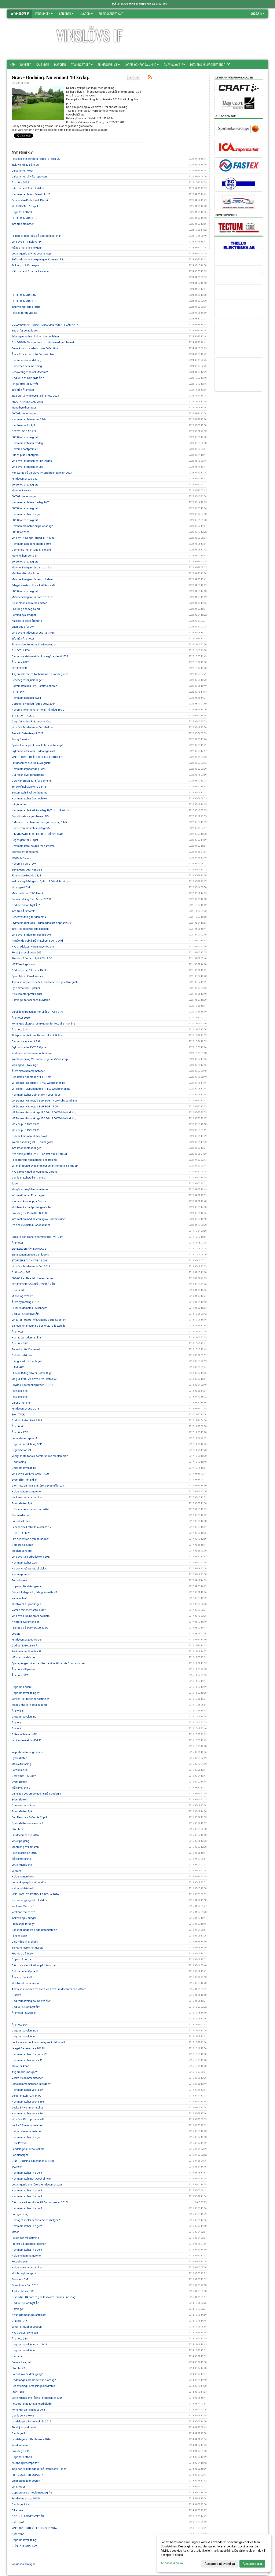  I want to click on Påminnelse Fotbollsskolan 2017, so click(31, 1527).